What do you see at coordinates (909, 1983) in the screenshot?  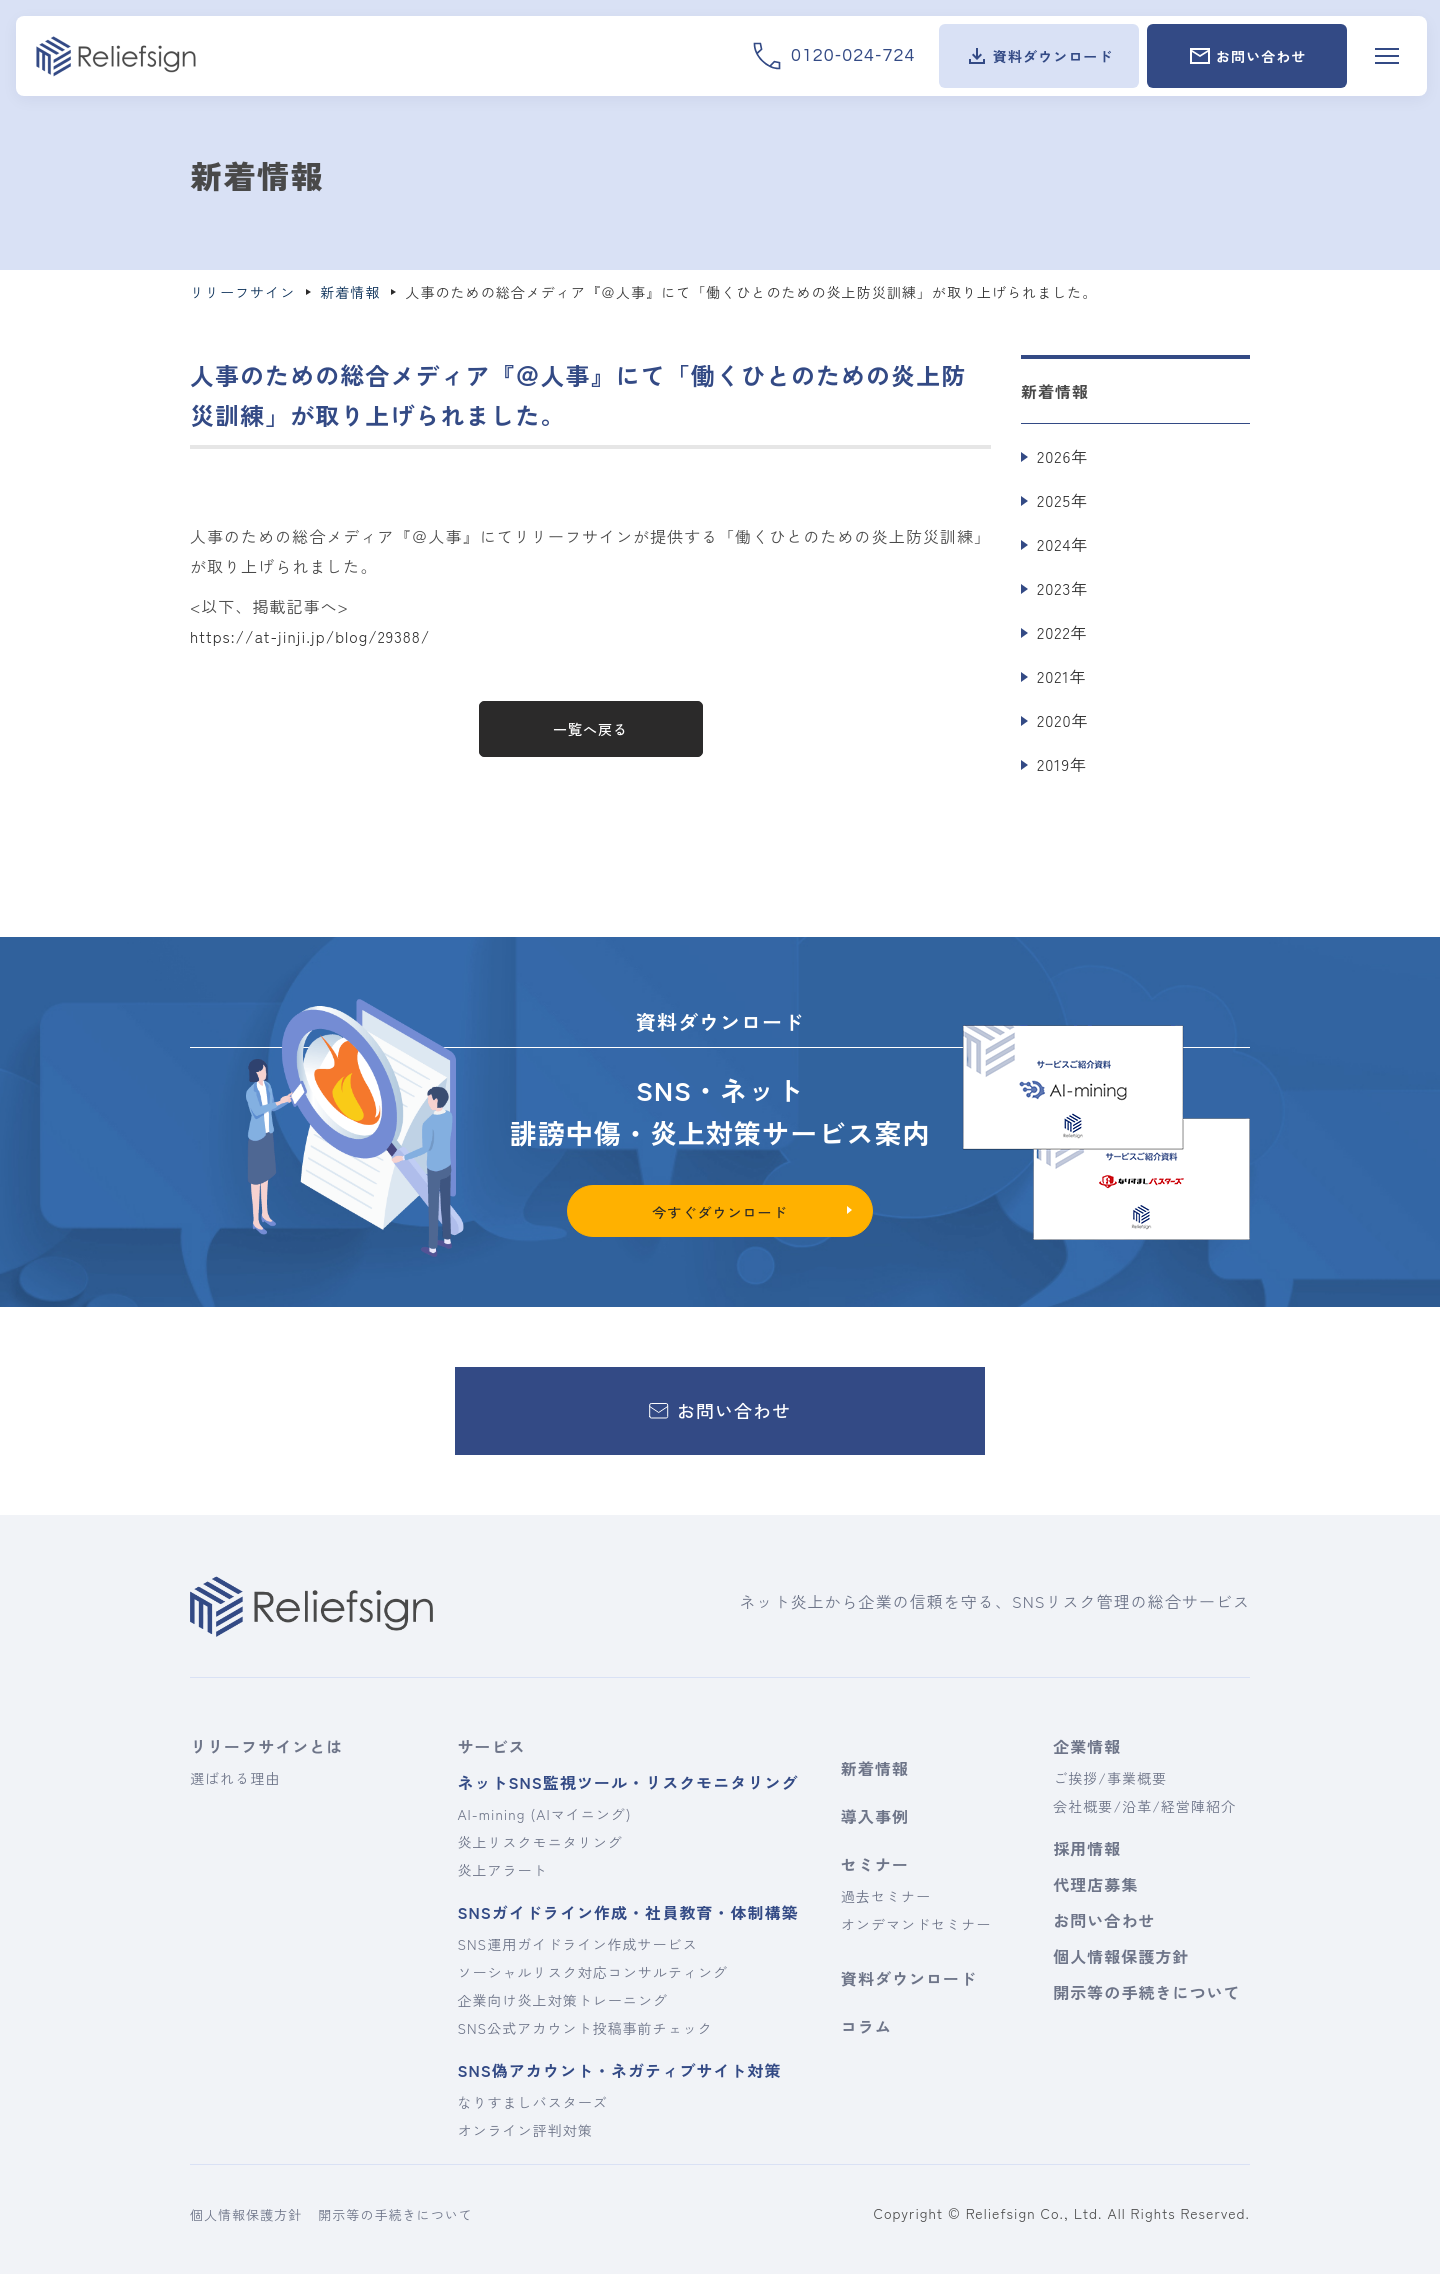 I see `資料ダウンロード` at bounding box center [909, 1983].